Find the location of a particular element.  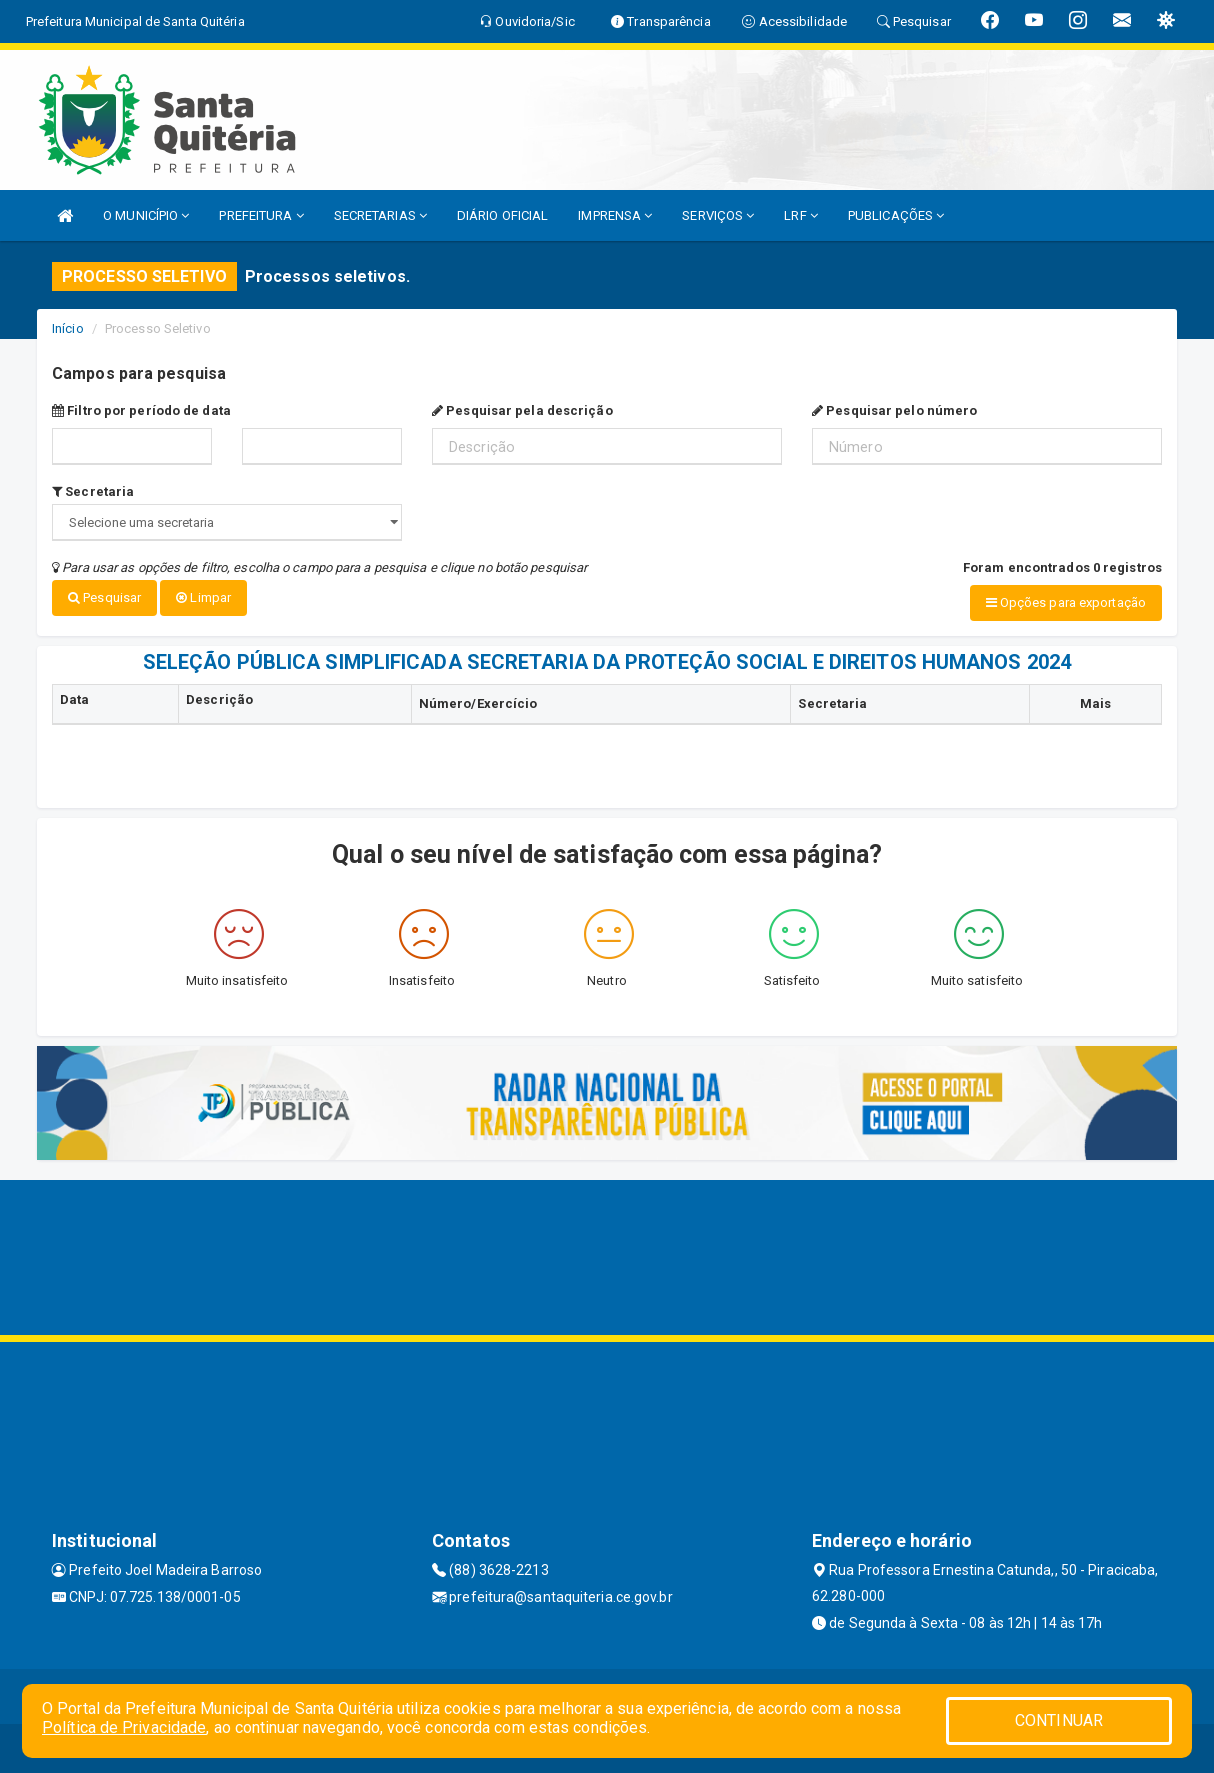

Pesquisar is located at coordinates (104, 597).